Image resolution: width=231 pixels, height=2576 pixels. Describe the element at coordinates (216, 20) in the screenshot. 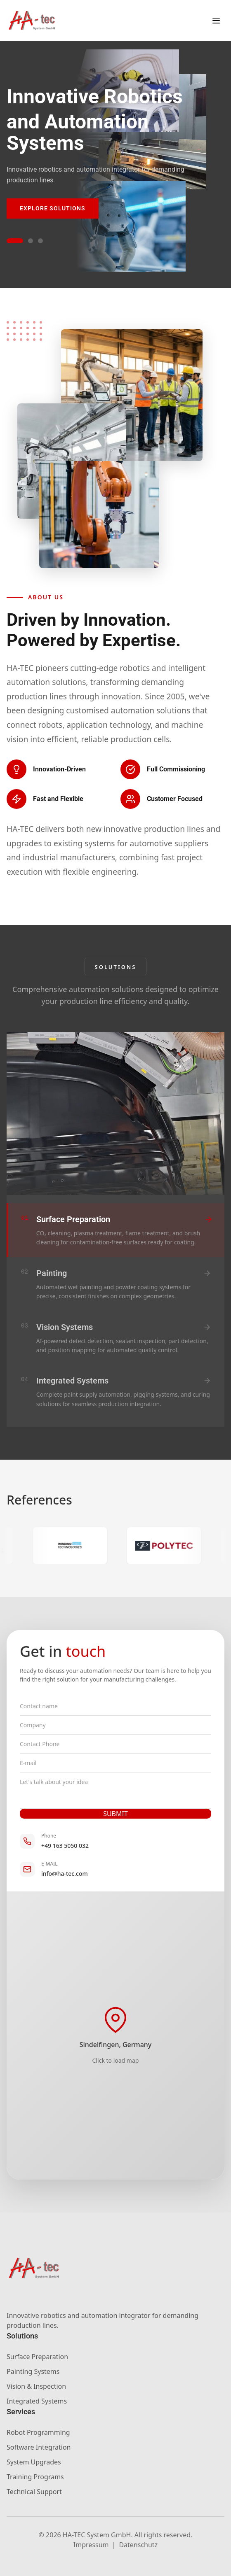

I see `[Toggle menu]` at that location.